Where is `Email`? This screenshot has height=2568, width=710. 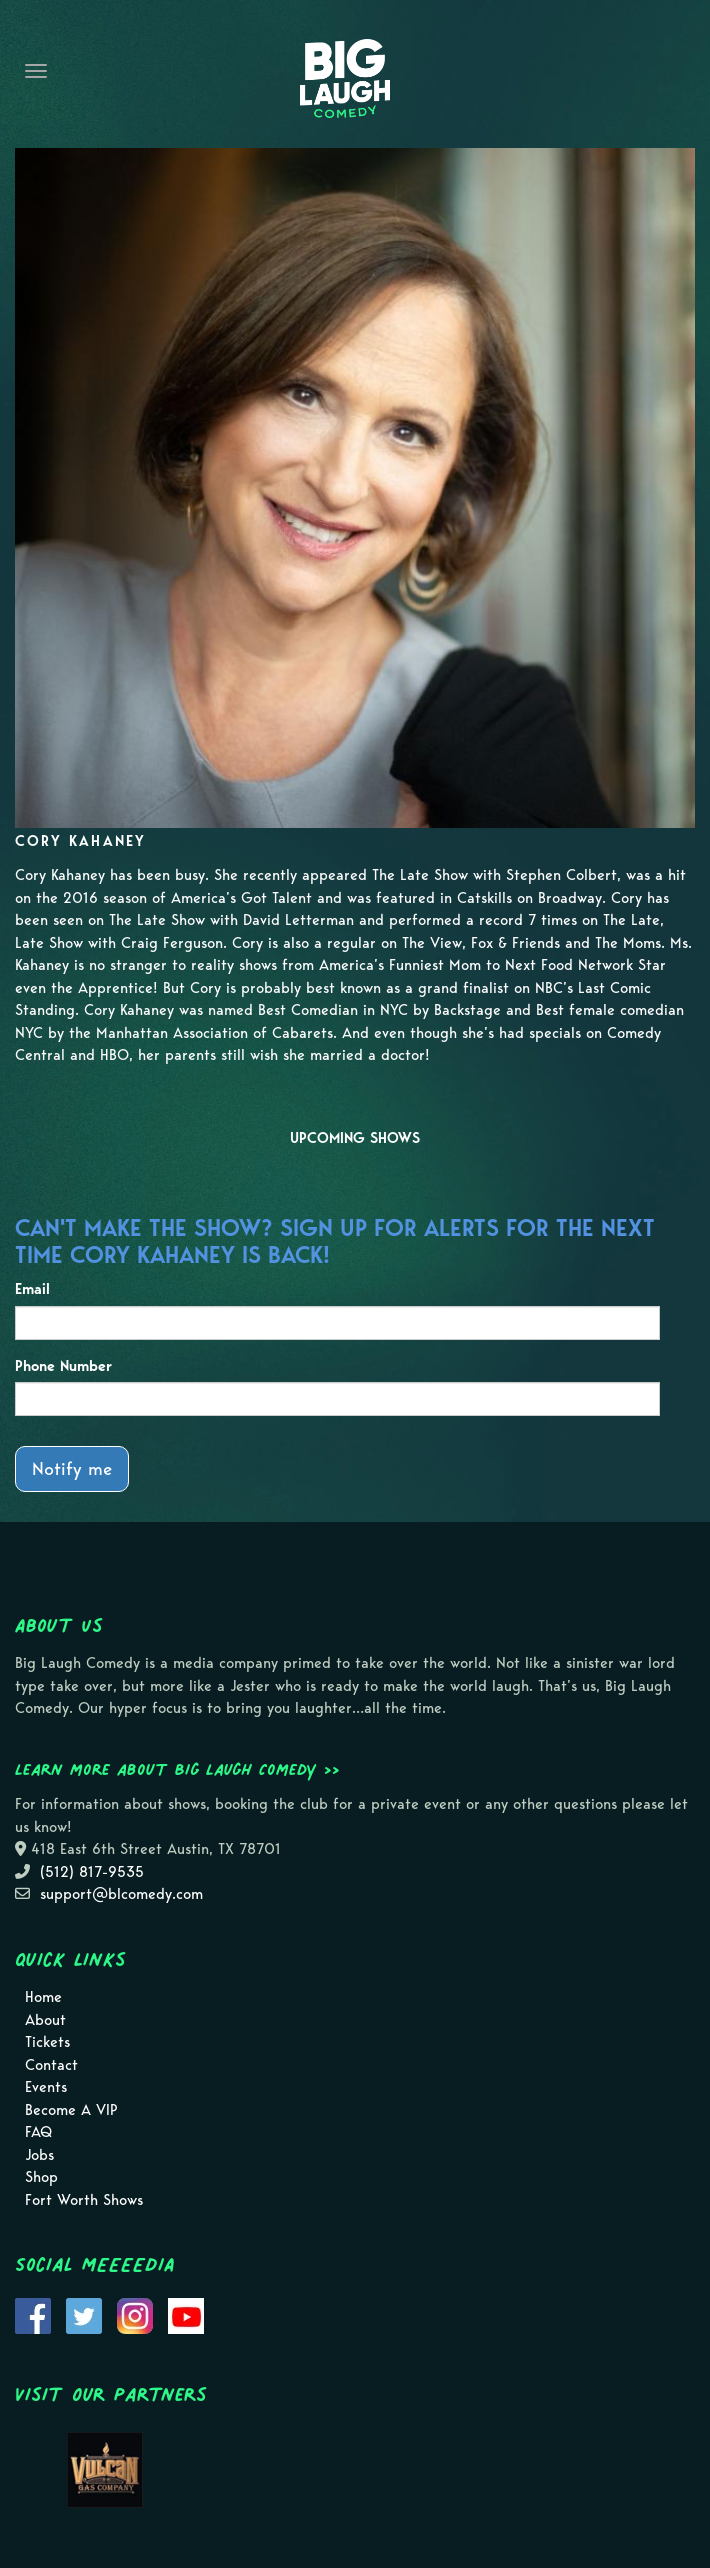
Email is located at coordinates (32, 1289).